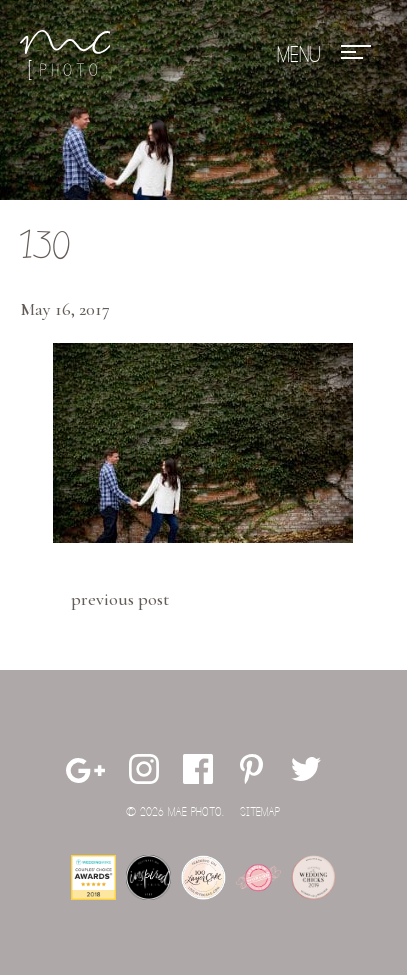 The height and width of the screenshot is (975, 407). What do you see at coordinates (120, 599) in the screenshot?
I see `Previous Post` at bounding box center [120, 599].